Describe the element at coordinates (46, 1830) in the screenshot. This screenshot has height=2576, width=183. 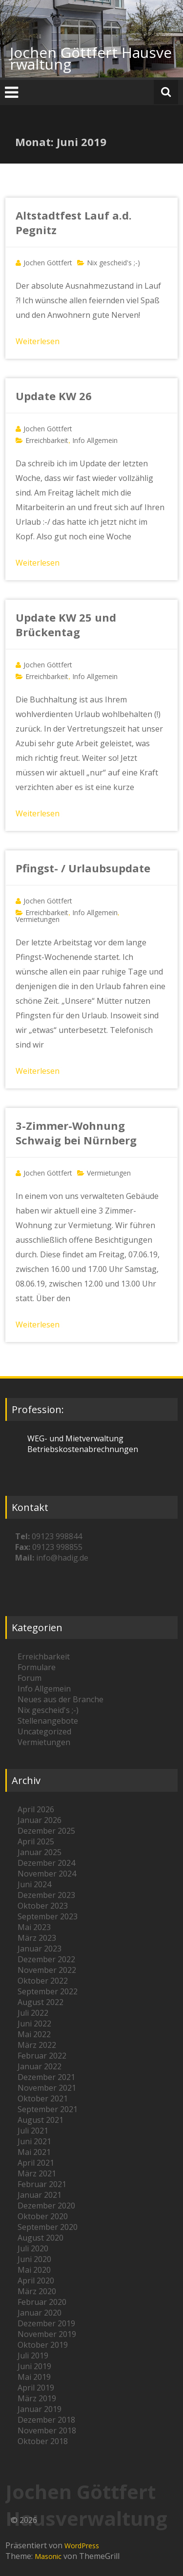
I see `Dezember 2025` at that location.